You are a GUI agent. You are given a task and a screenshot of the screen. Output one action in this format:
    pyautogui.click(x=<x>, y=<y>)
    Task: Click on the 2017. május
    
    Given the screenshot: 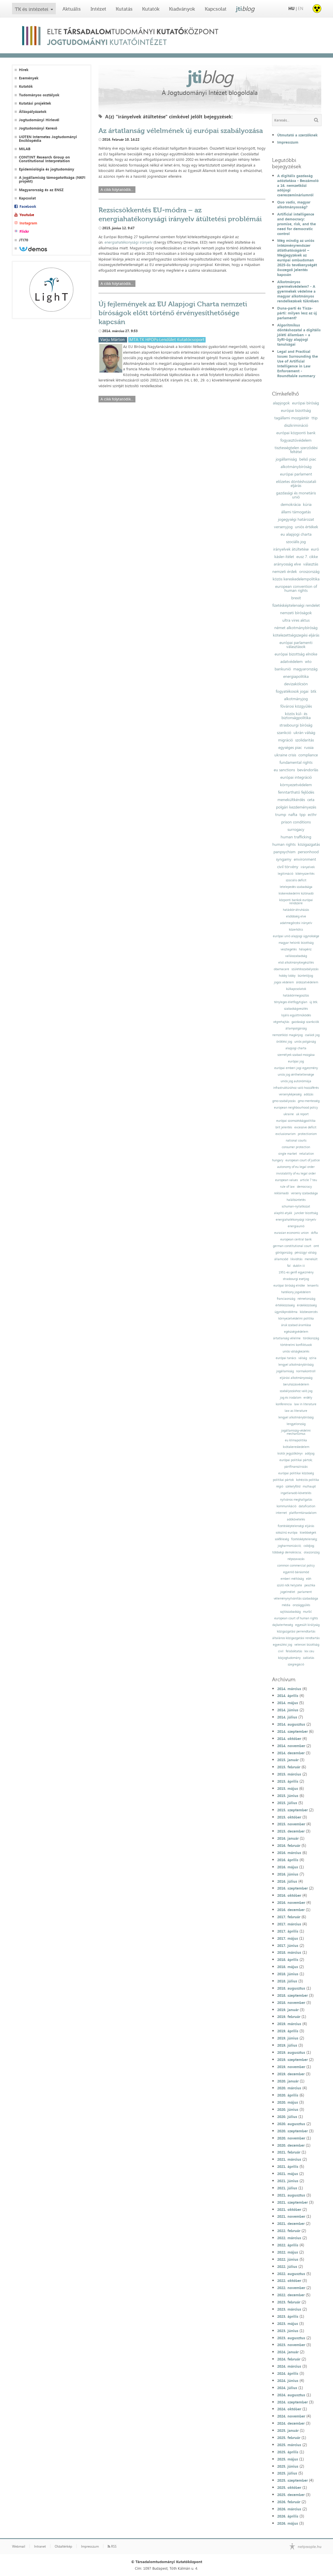 What is the action you would take?
    pyautogui.click(x=287, y=1938)
    